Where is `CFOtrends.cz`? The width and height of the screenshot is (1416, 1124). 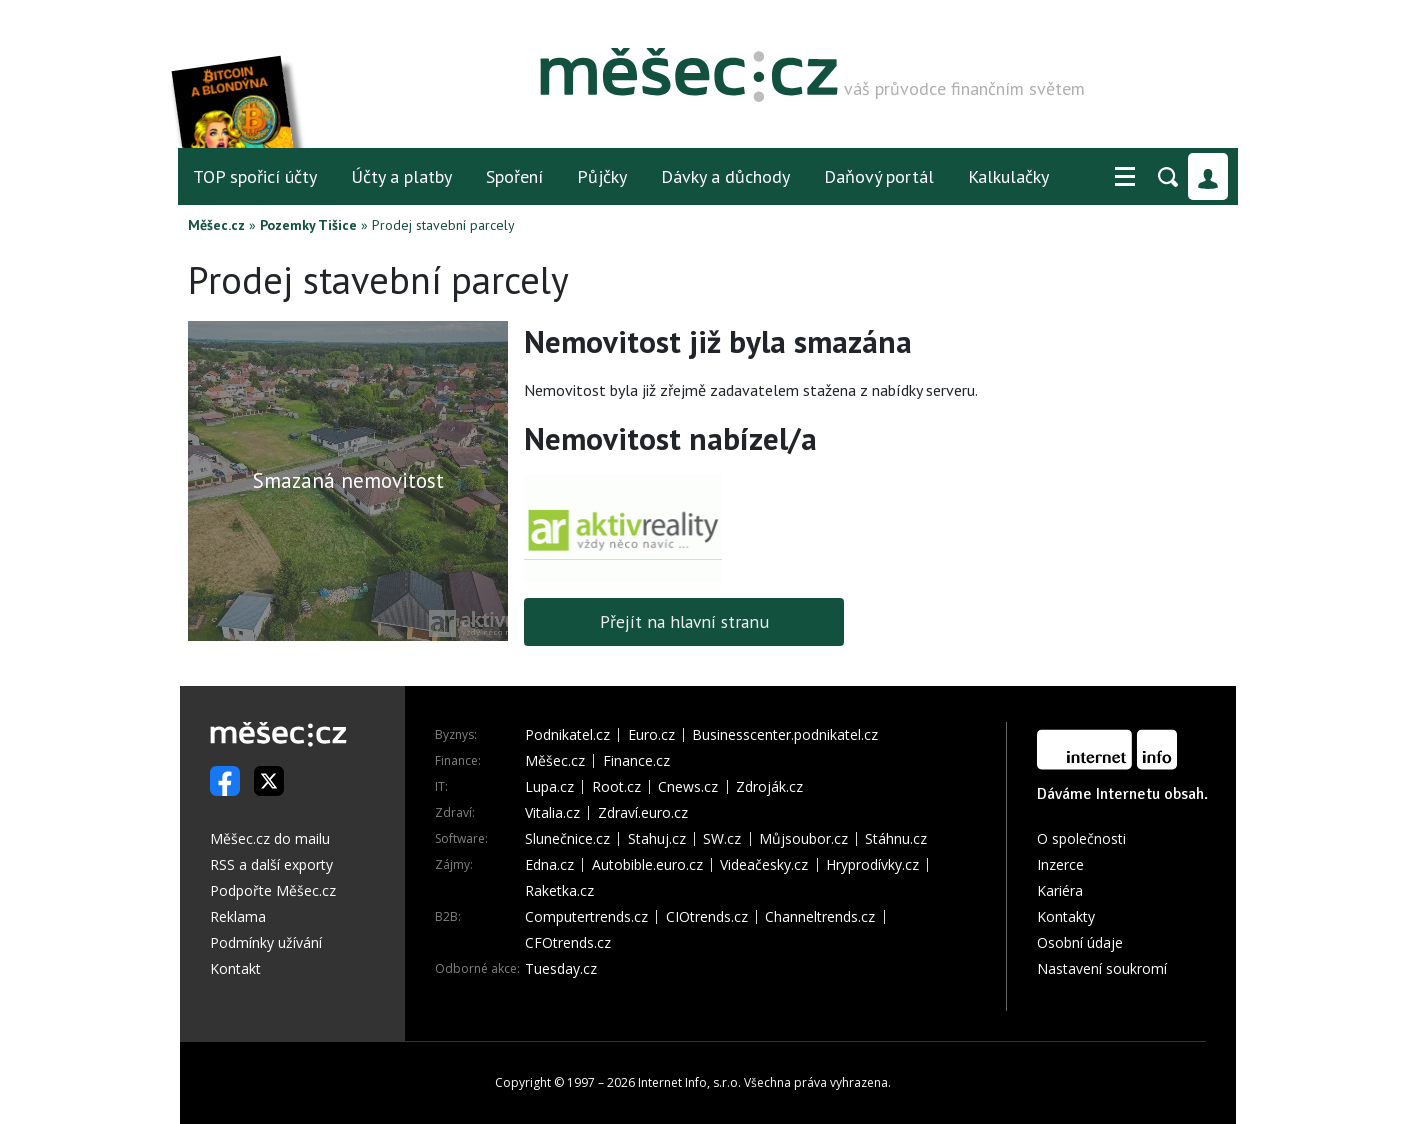 CFOtrends.cz is located at coordinates (568, 943).